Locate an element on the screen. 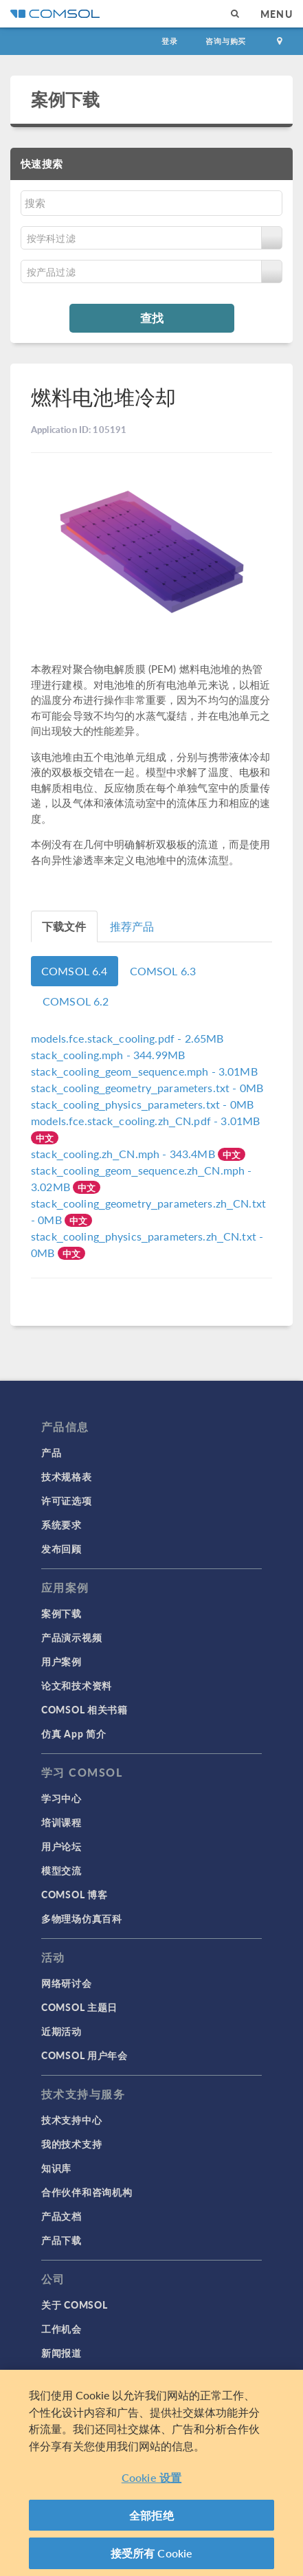  技术规格表 is located at coordinates (66, 1476).